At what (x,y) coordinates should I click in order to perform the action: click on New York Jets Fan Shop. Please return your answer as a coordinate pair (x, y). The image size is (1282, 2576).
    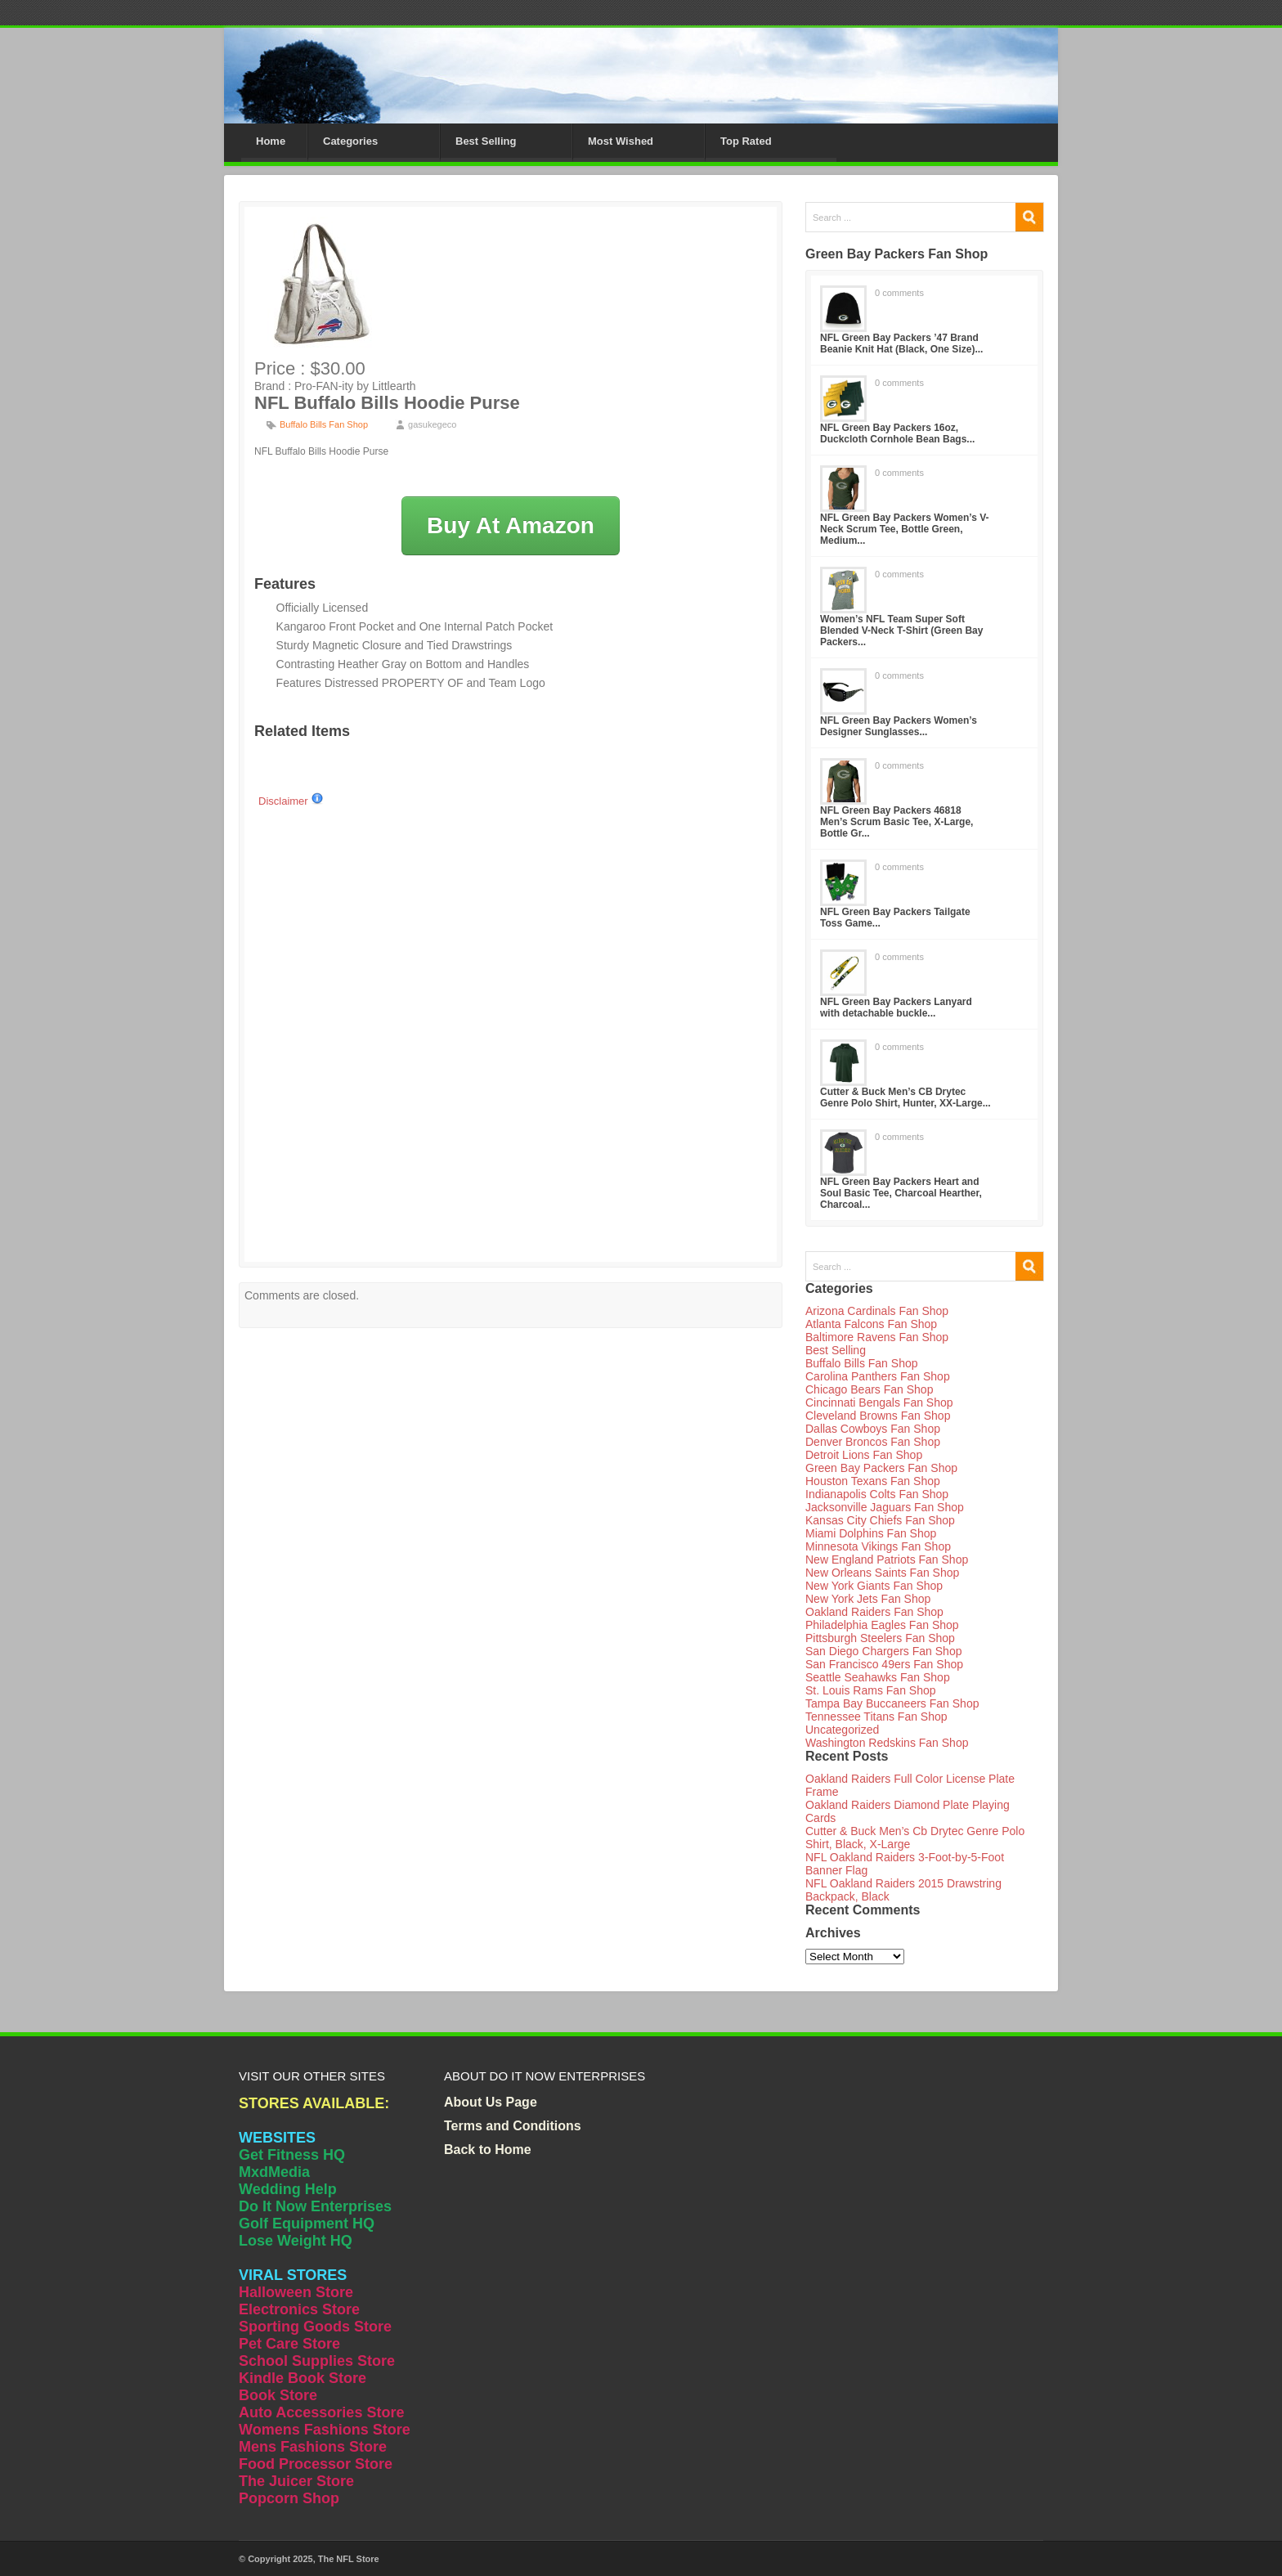
    Looking at the image, I should click on (867, 1598).